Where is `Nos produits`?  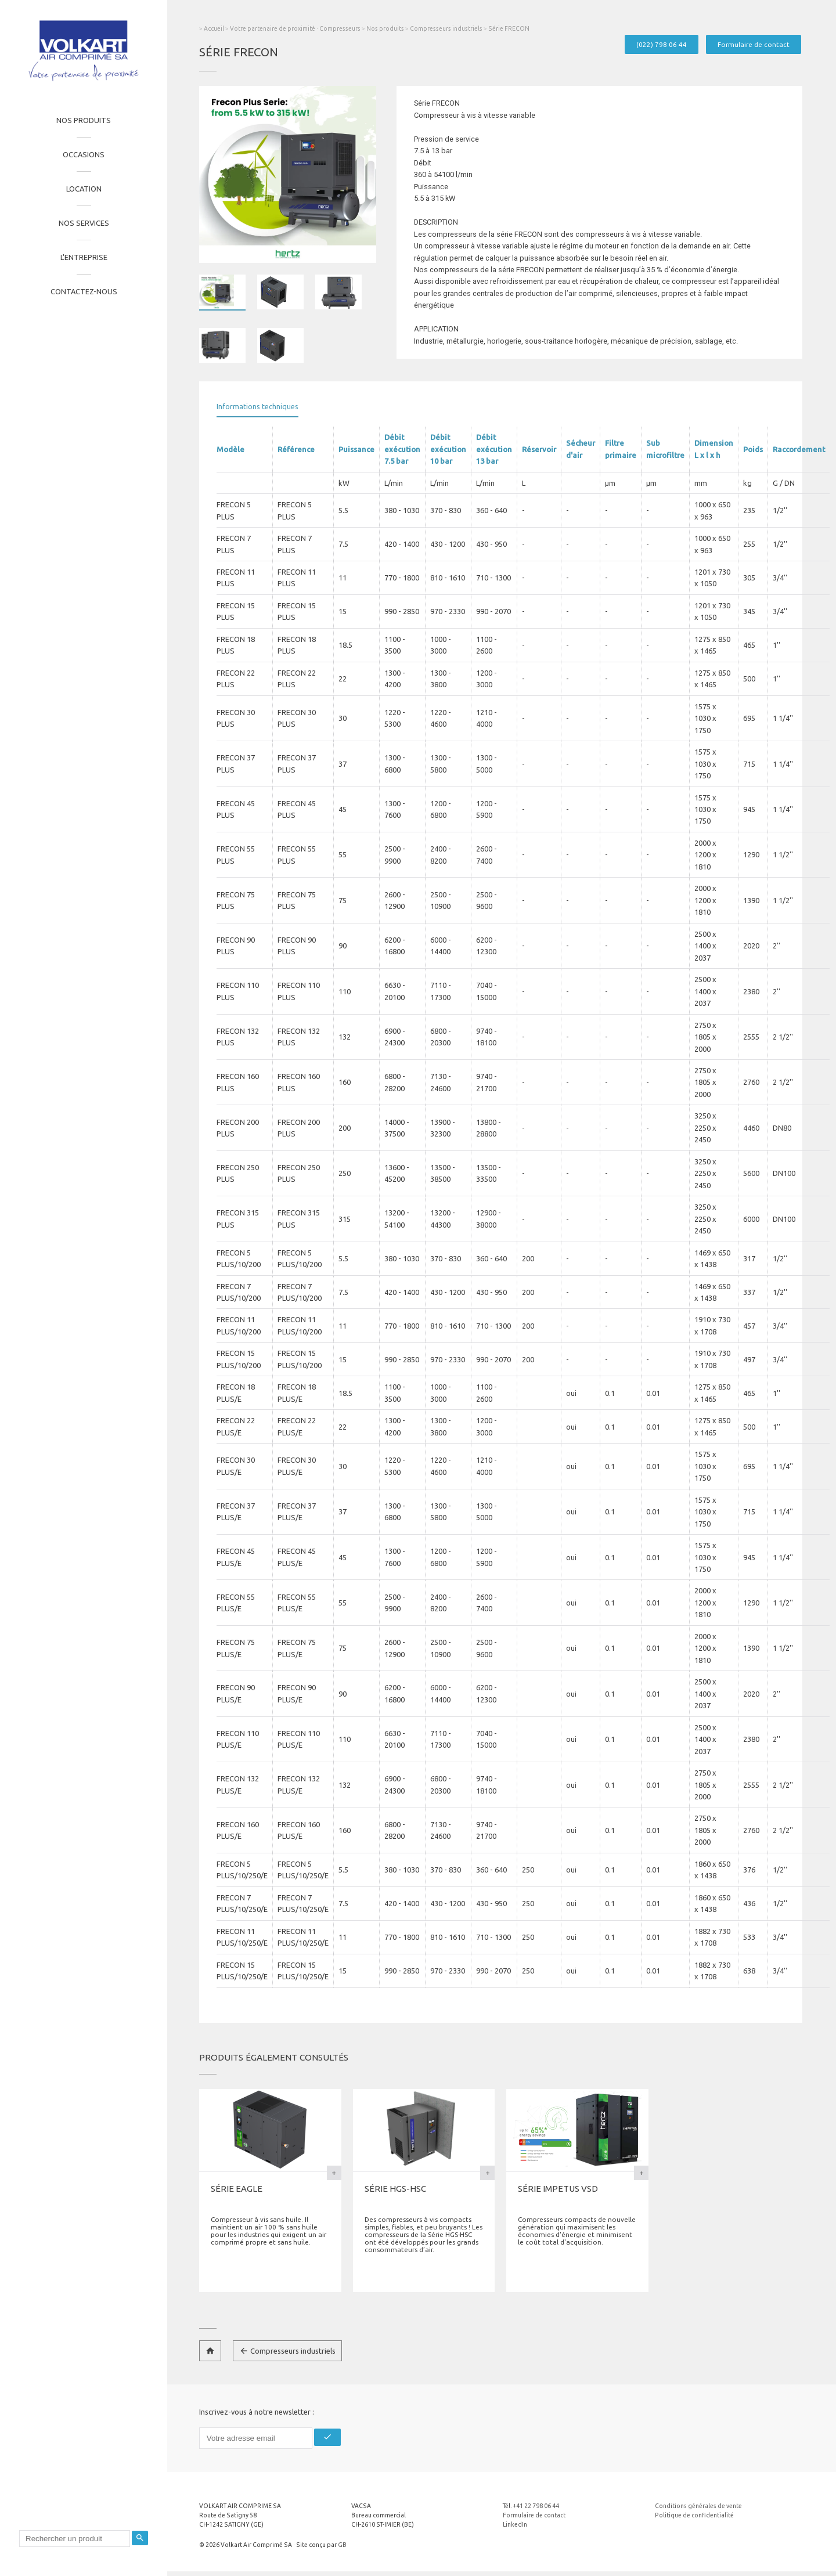 Nos produits is located at coordinates (83, 120).